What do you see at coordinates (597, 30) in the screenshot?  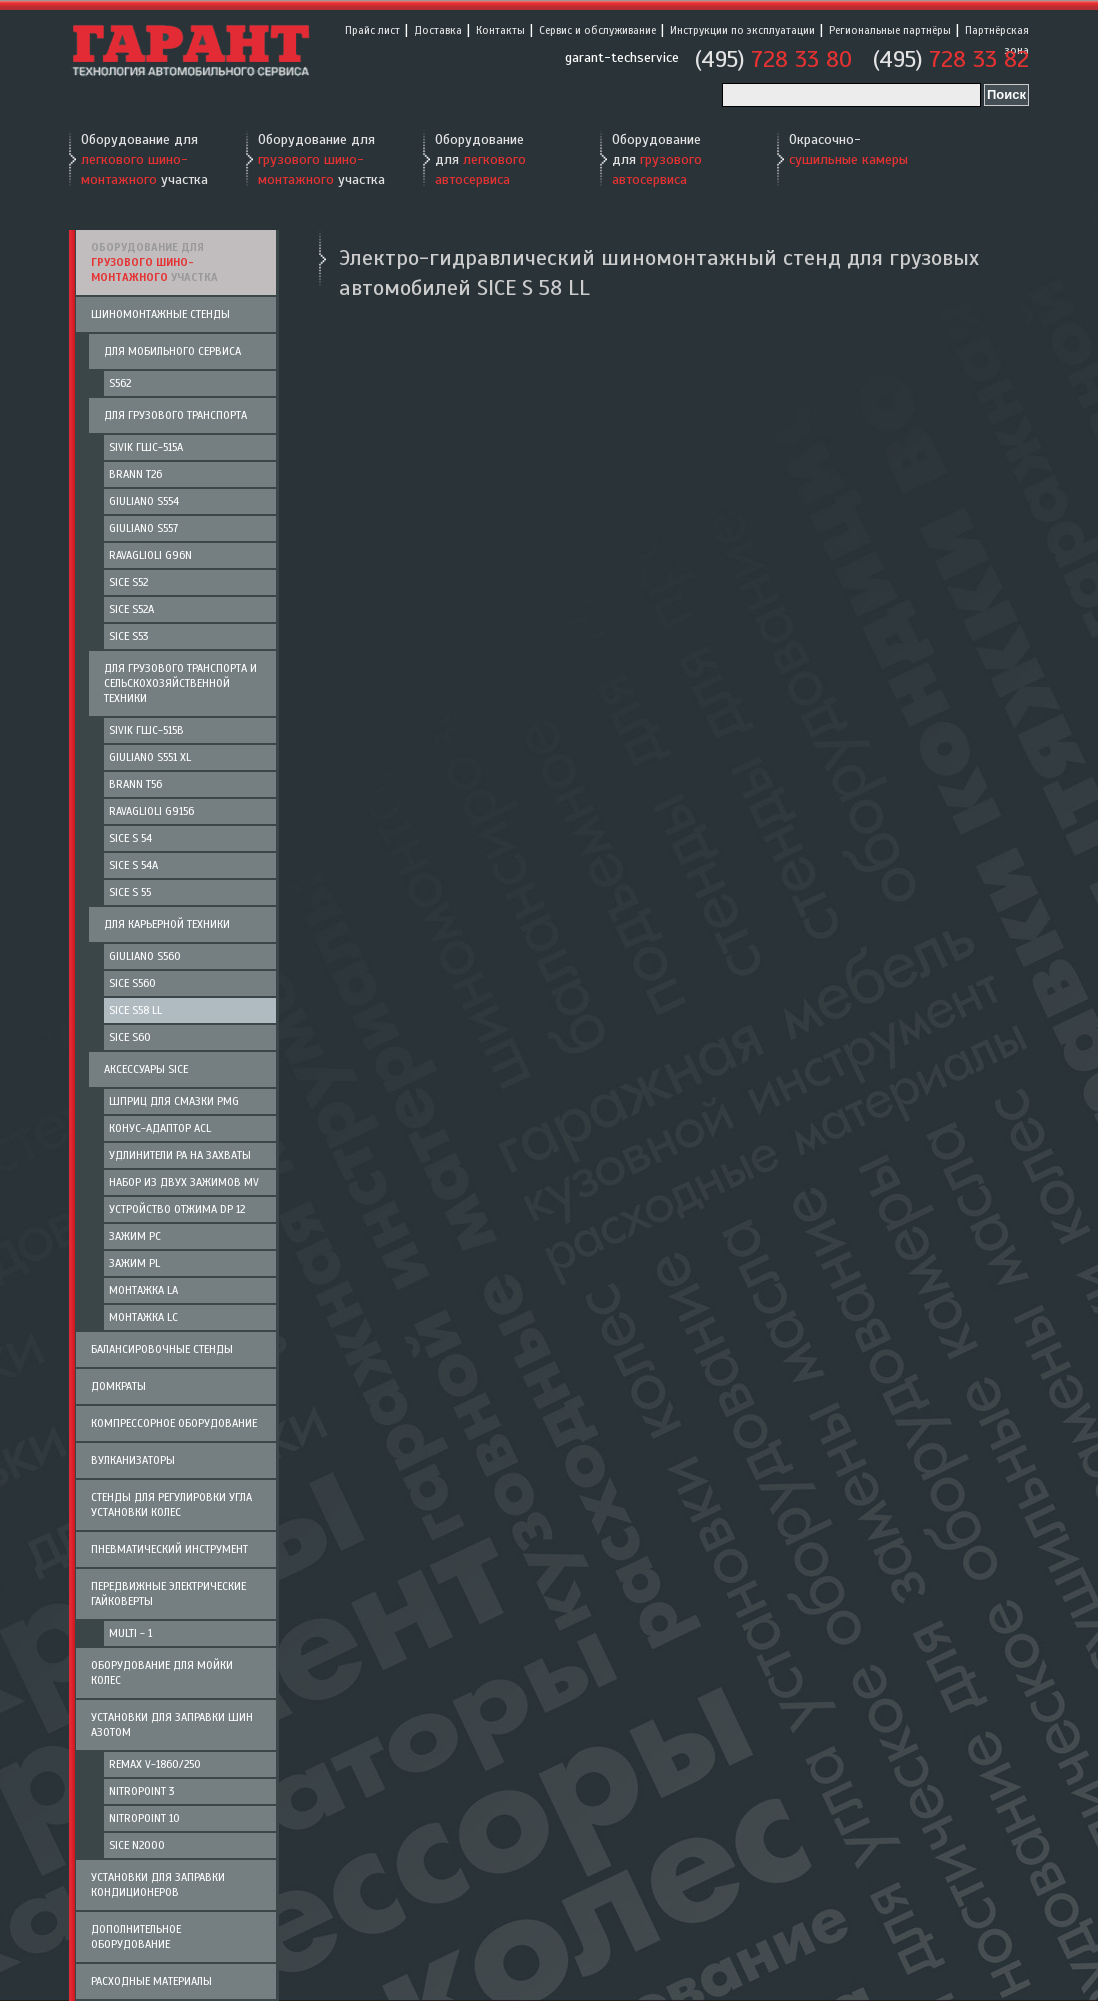 I see `Сервис и обслуживание` at bounding box center [597, 30].